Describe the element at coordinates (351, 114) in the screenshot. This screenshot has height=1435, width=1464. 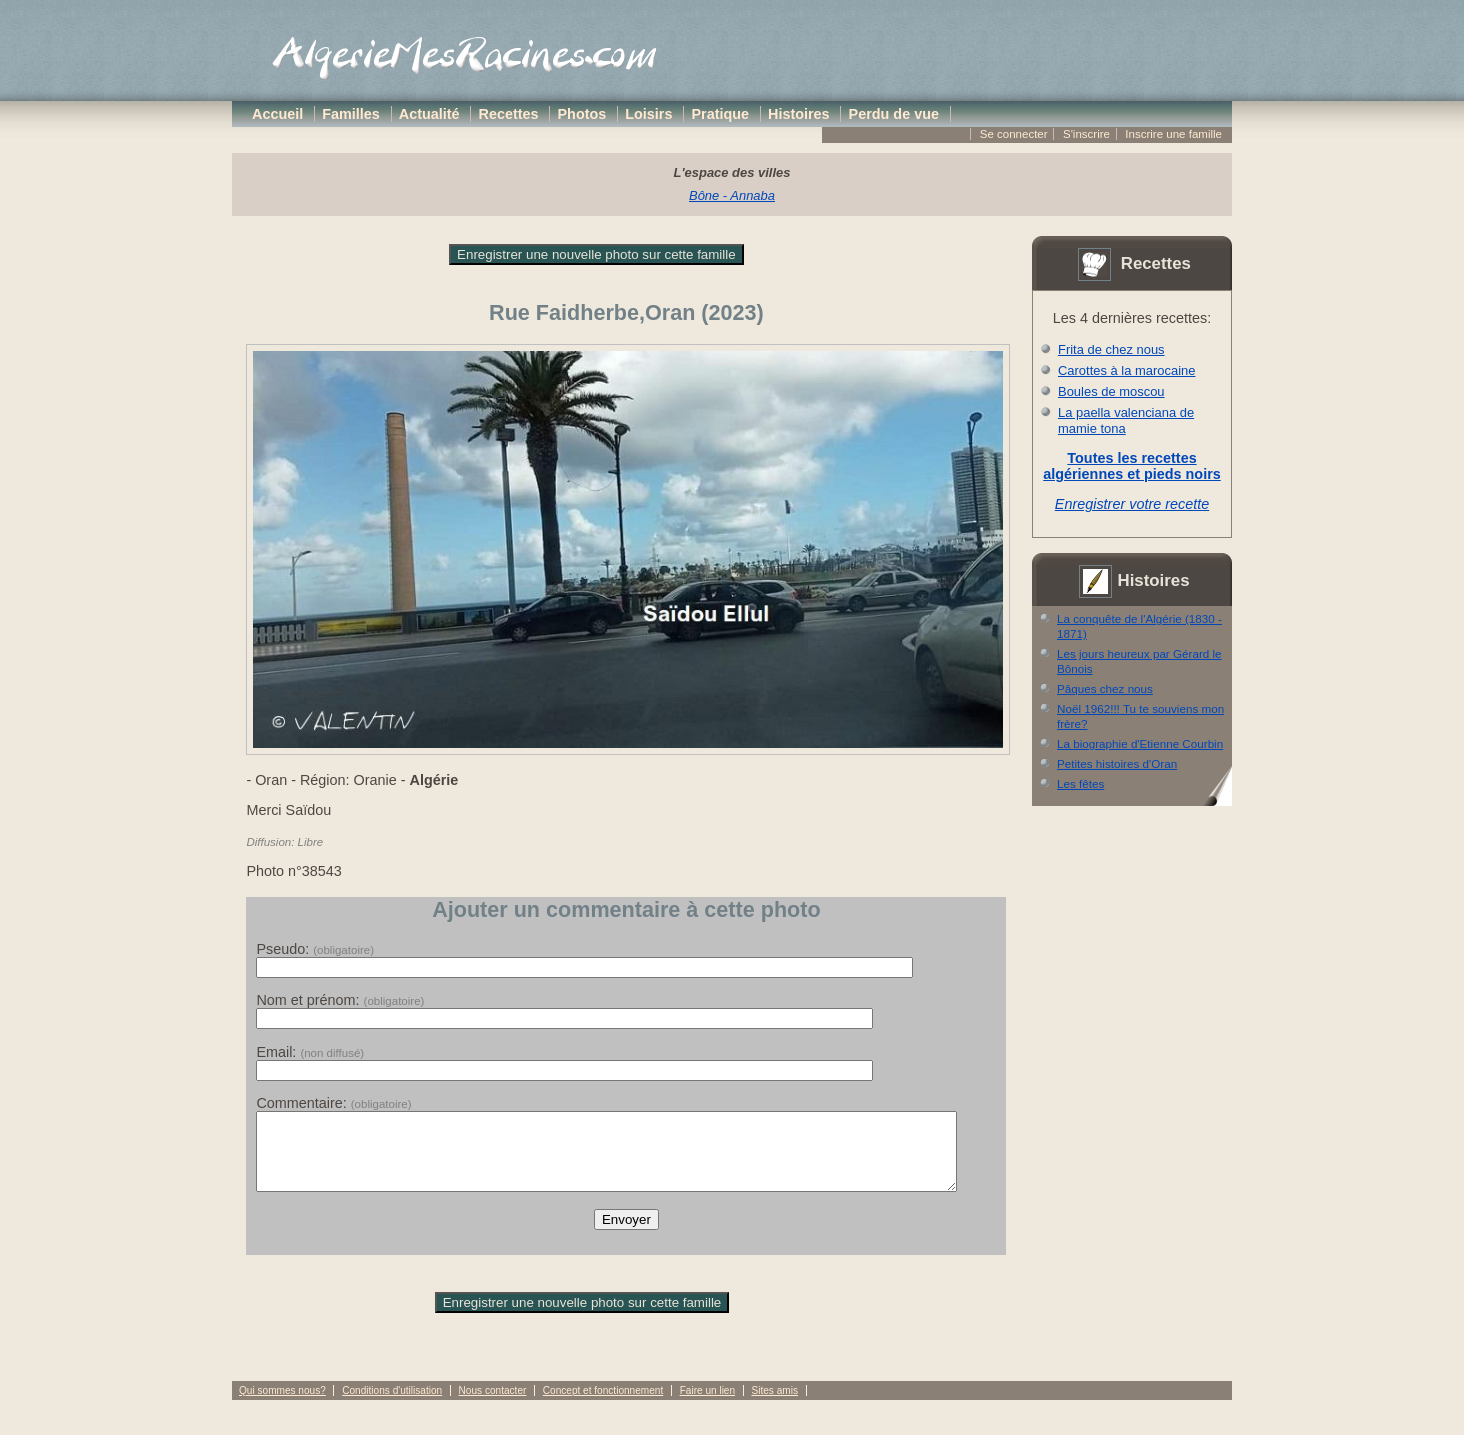
I see `Familles` at that location.